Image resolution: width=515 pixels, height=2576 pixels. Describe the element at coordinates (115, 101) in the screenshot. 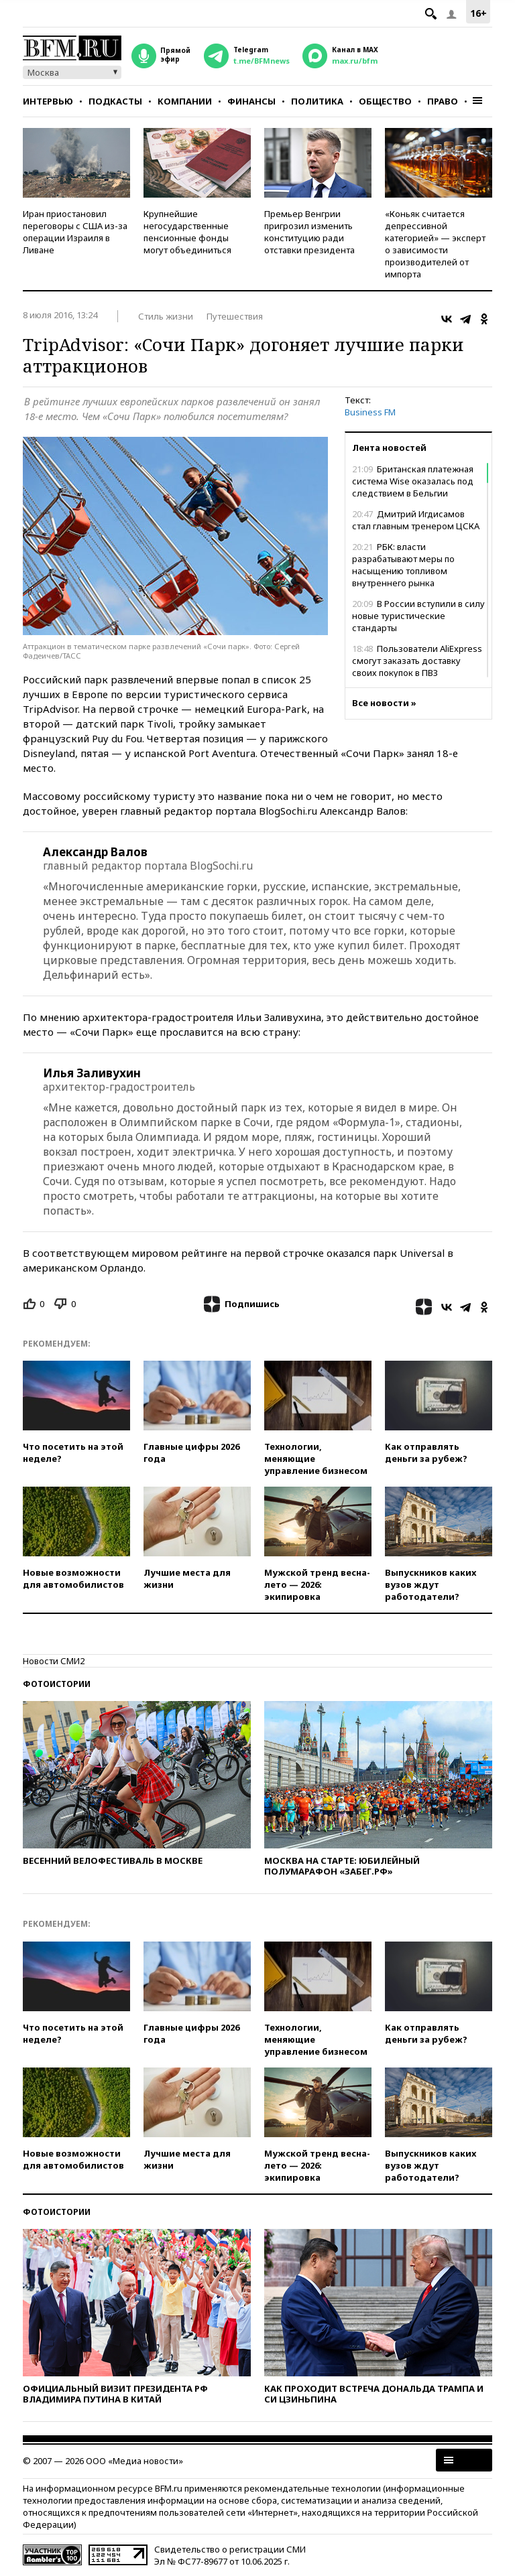

I see `Подкасты` at that location.